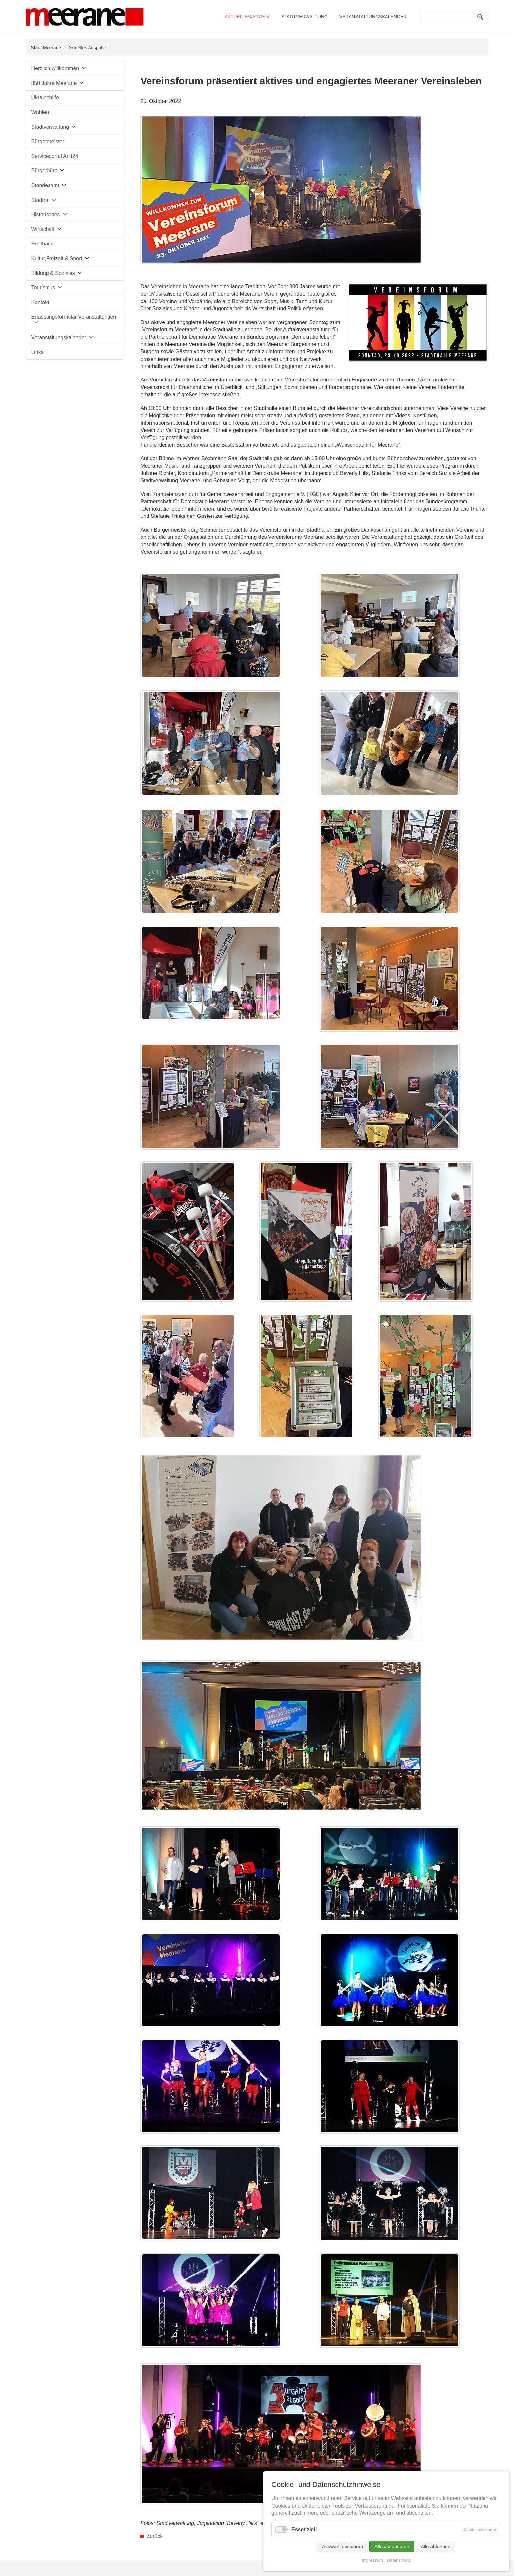 This screenshot has width=514, height=2576. I want to click on Impressum, so click(372, 2560).